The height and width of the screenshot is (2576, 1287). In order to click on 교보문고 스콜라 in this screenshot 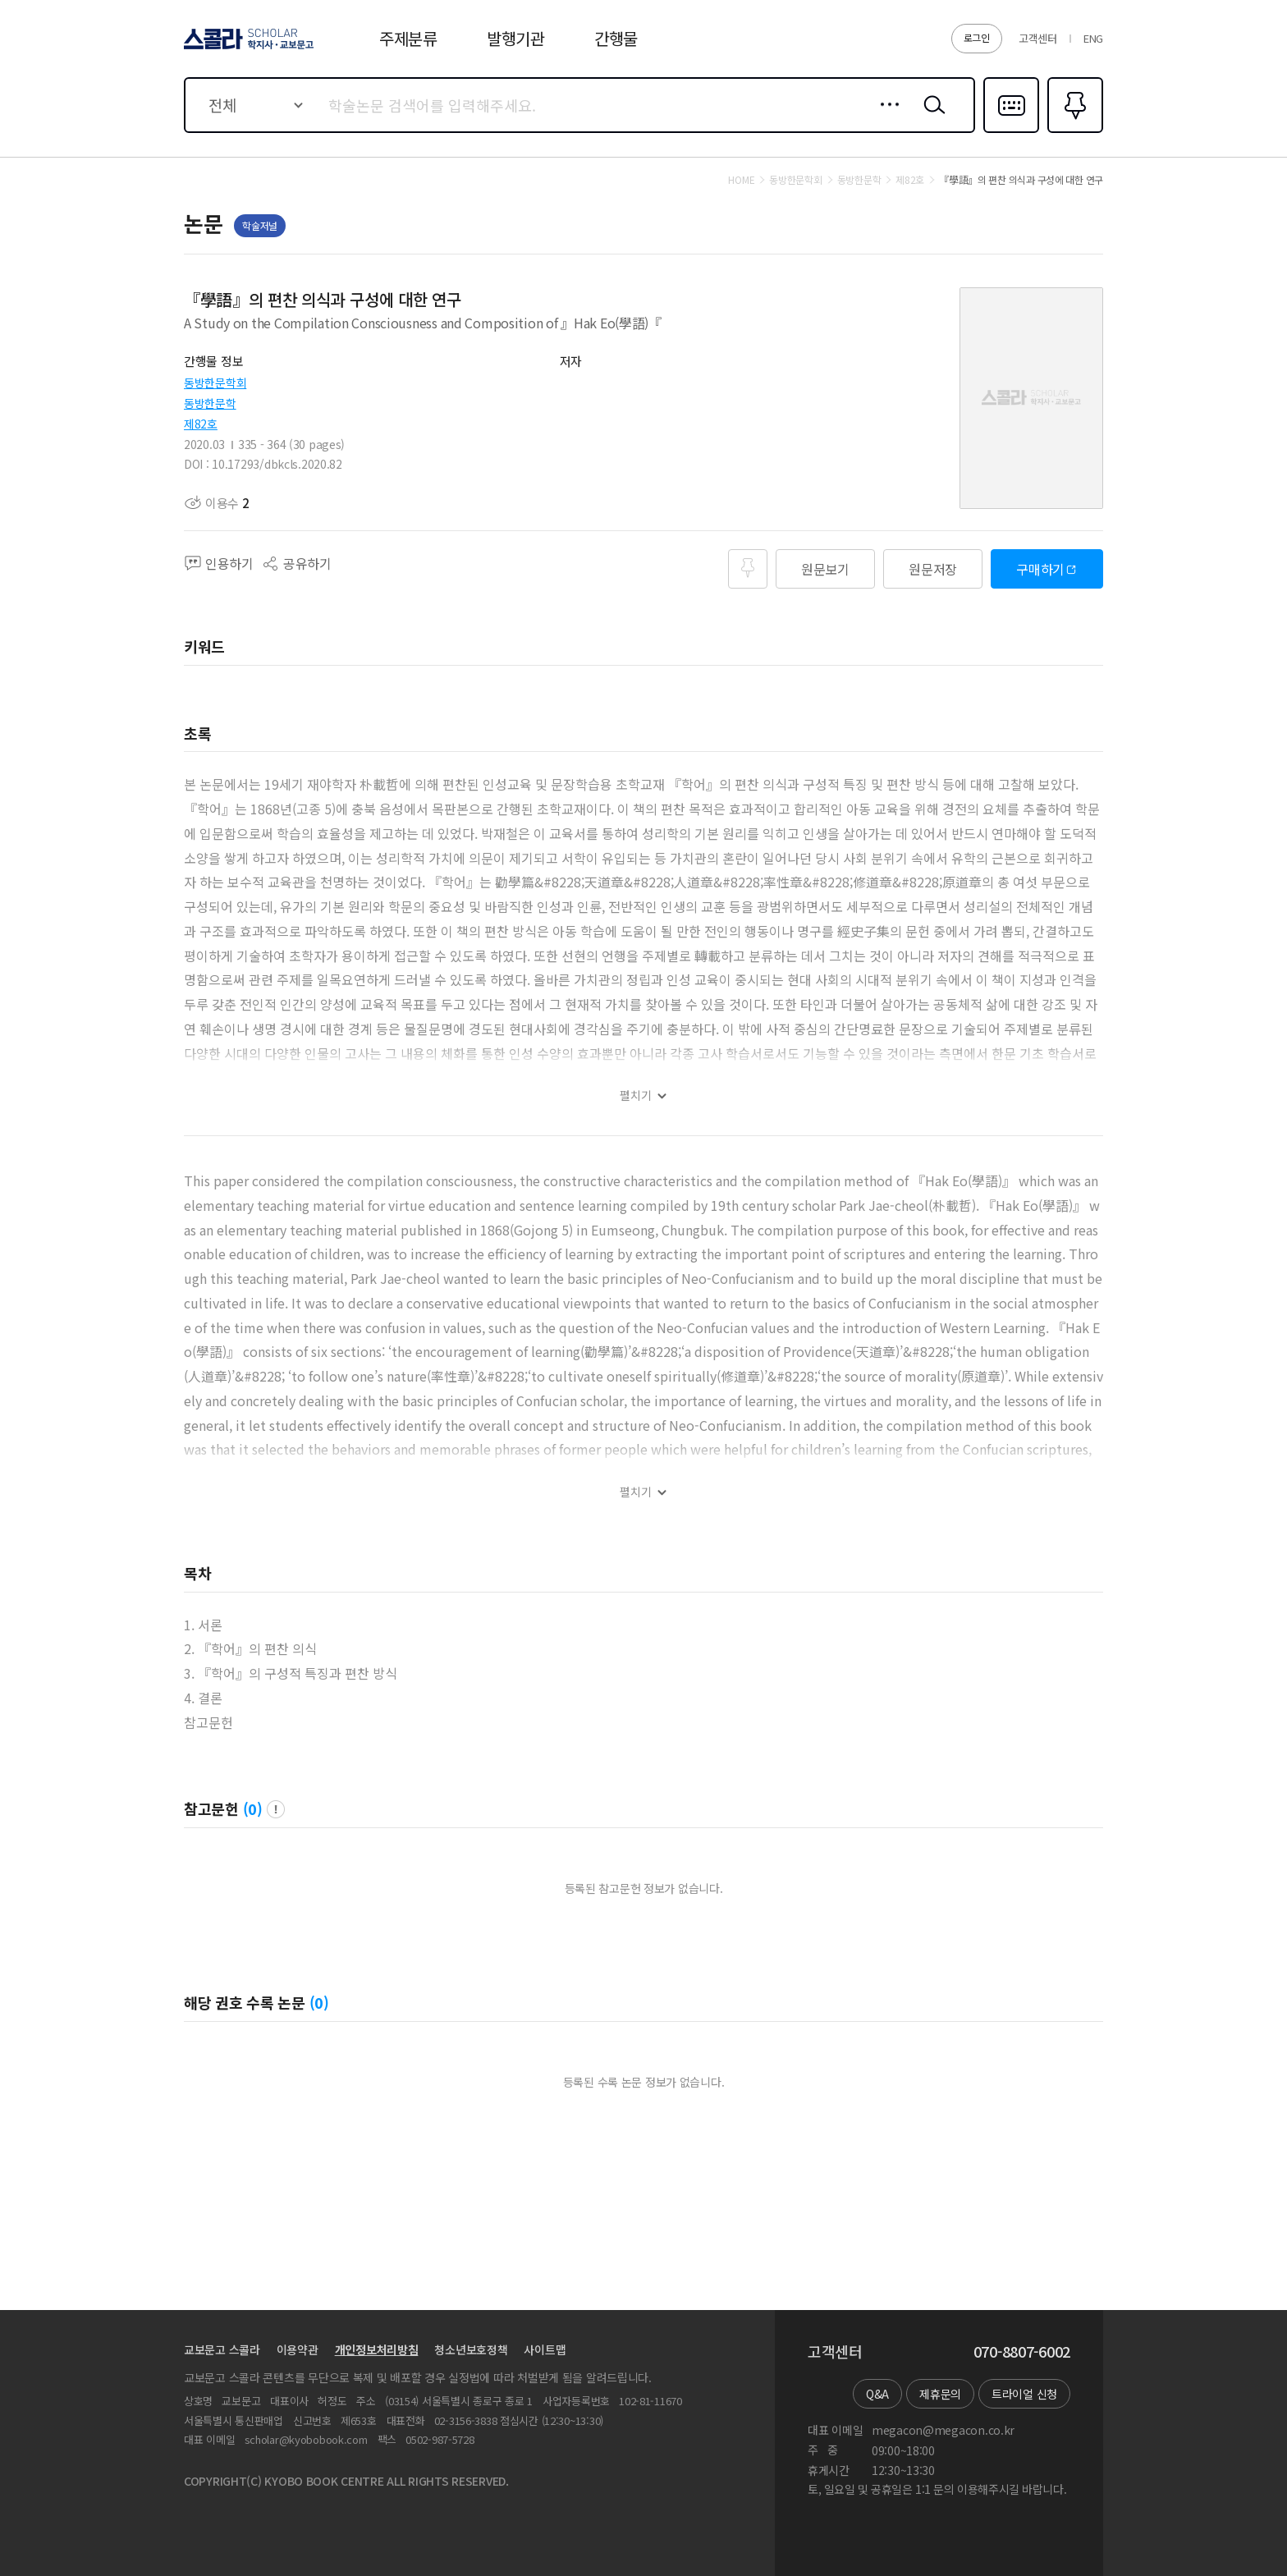, I will do `click(222, 2349)`.